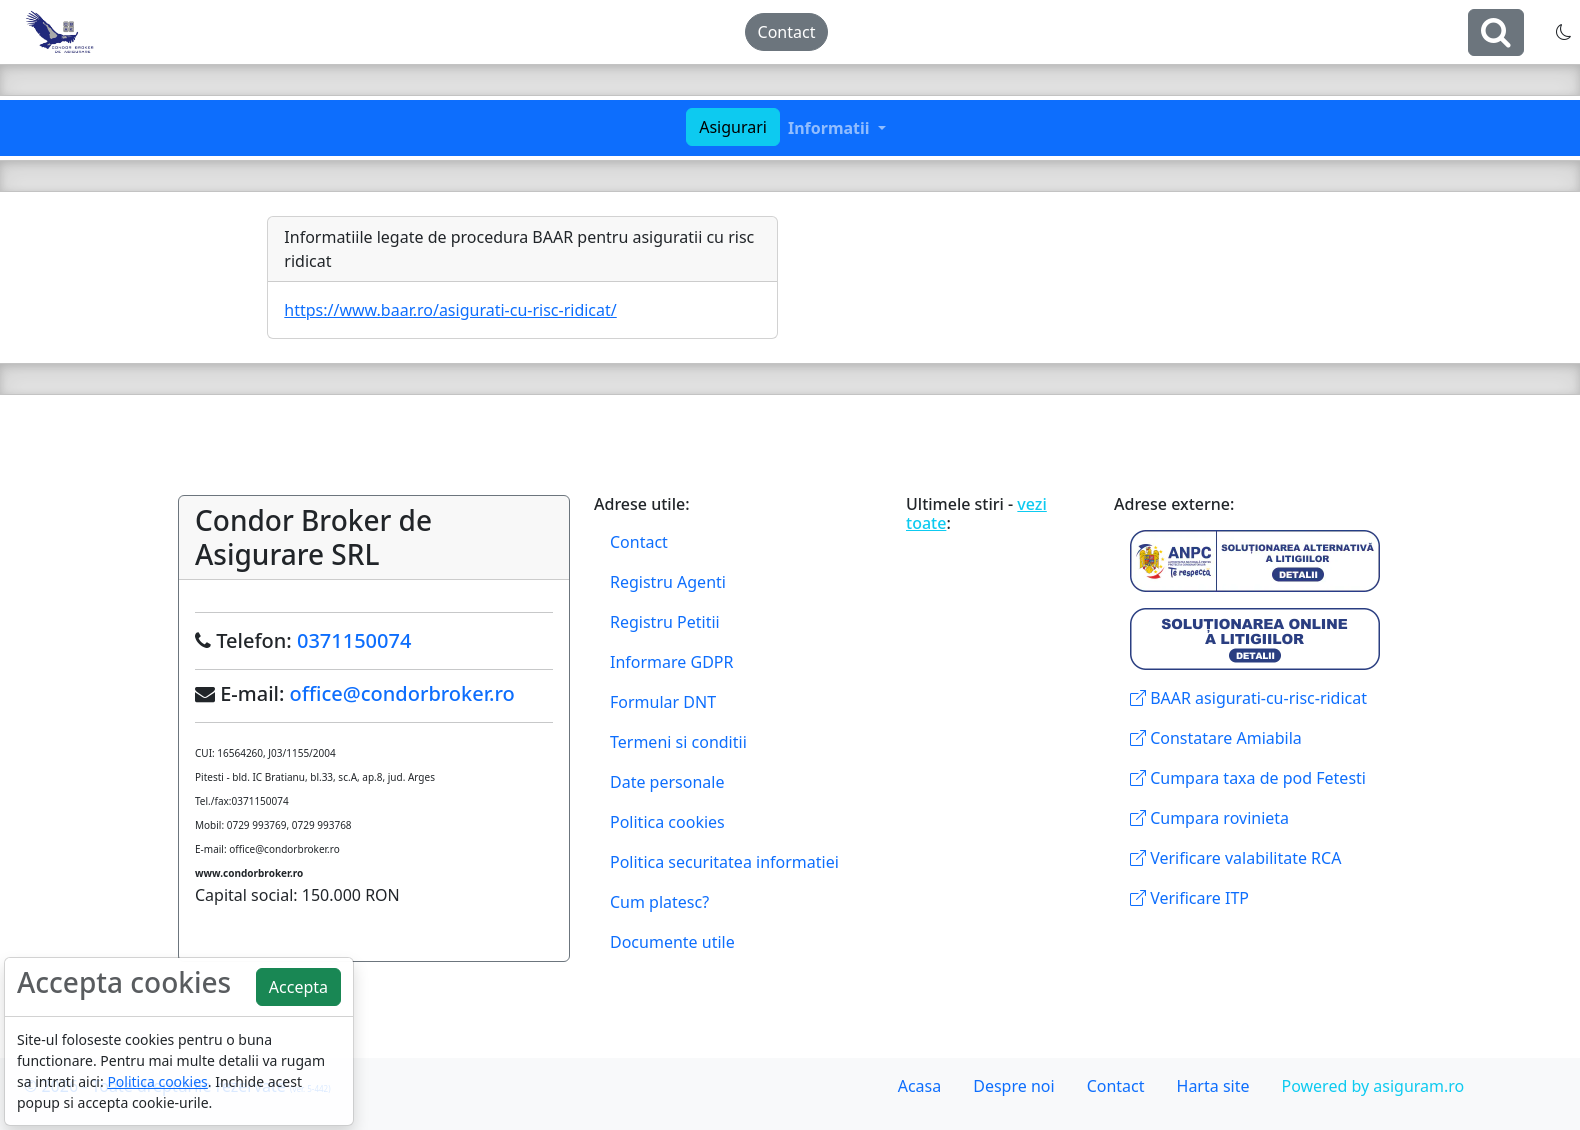 The image size is (1580, 1130). I want to click on Harta site, so click(1213, 1086).